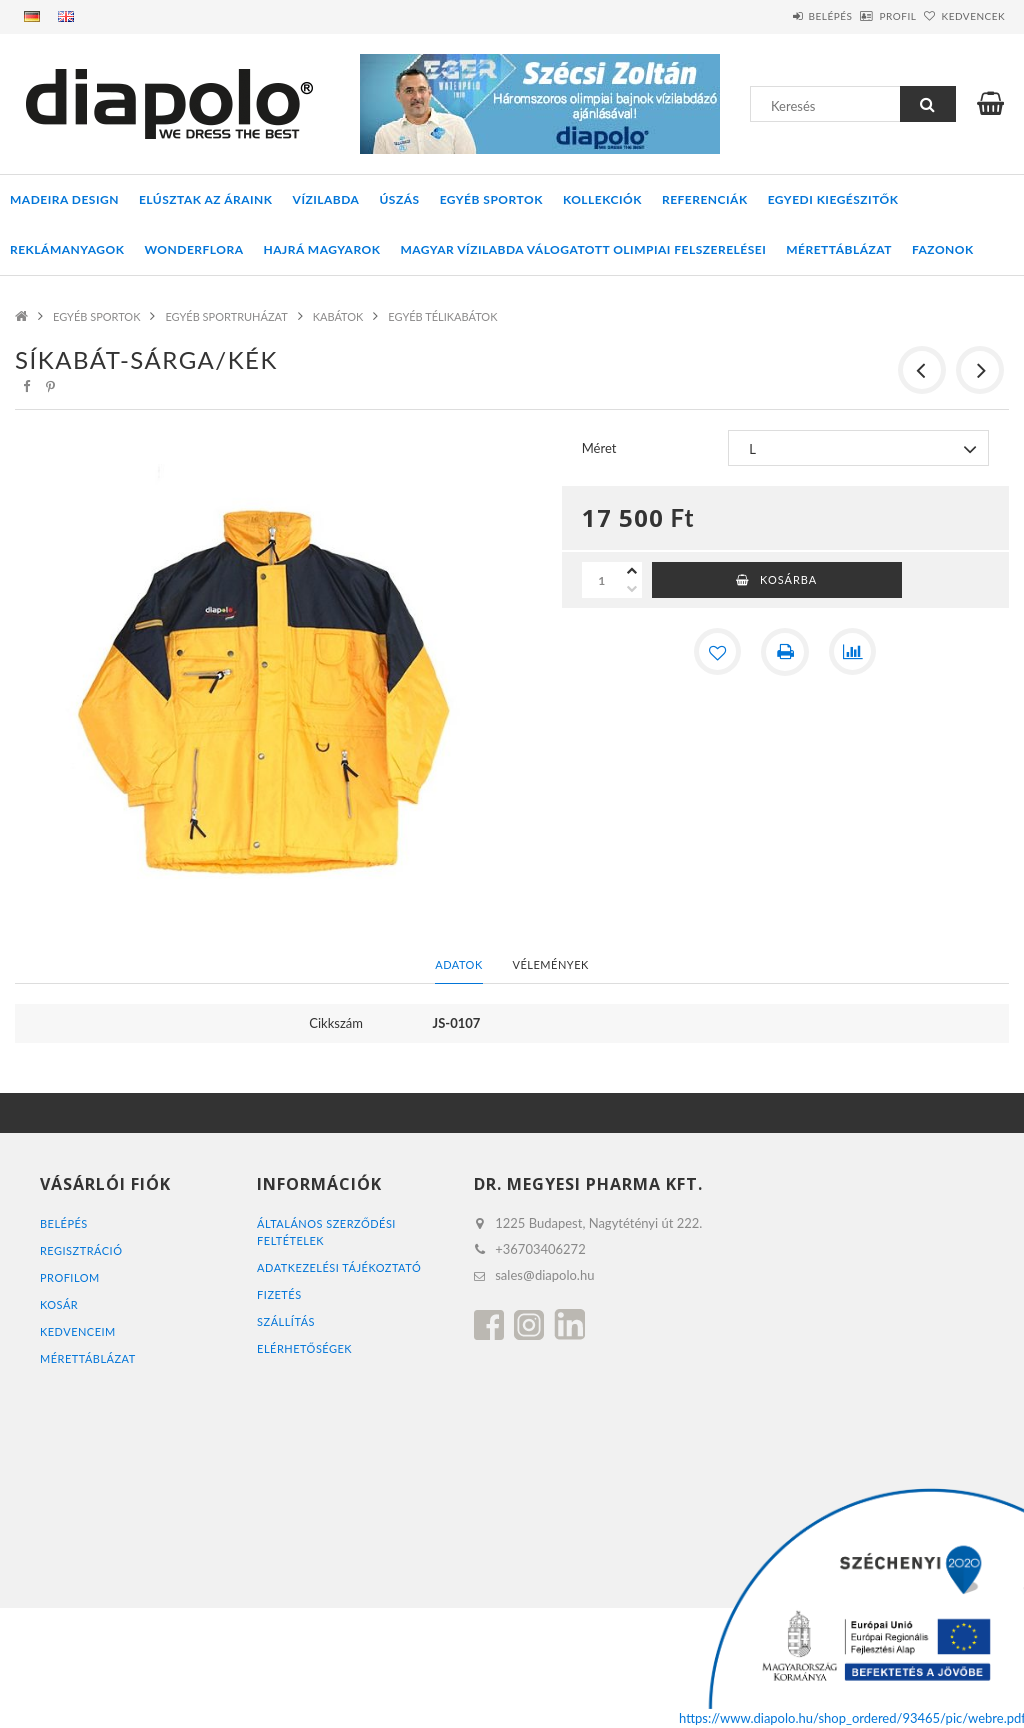 Image resolution: width=1024 pixels, height=1728 pixels. I want to click on MADEIRA DESIGN, so click(64, 199).